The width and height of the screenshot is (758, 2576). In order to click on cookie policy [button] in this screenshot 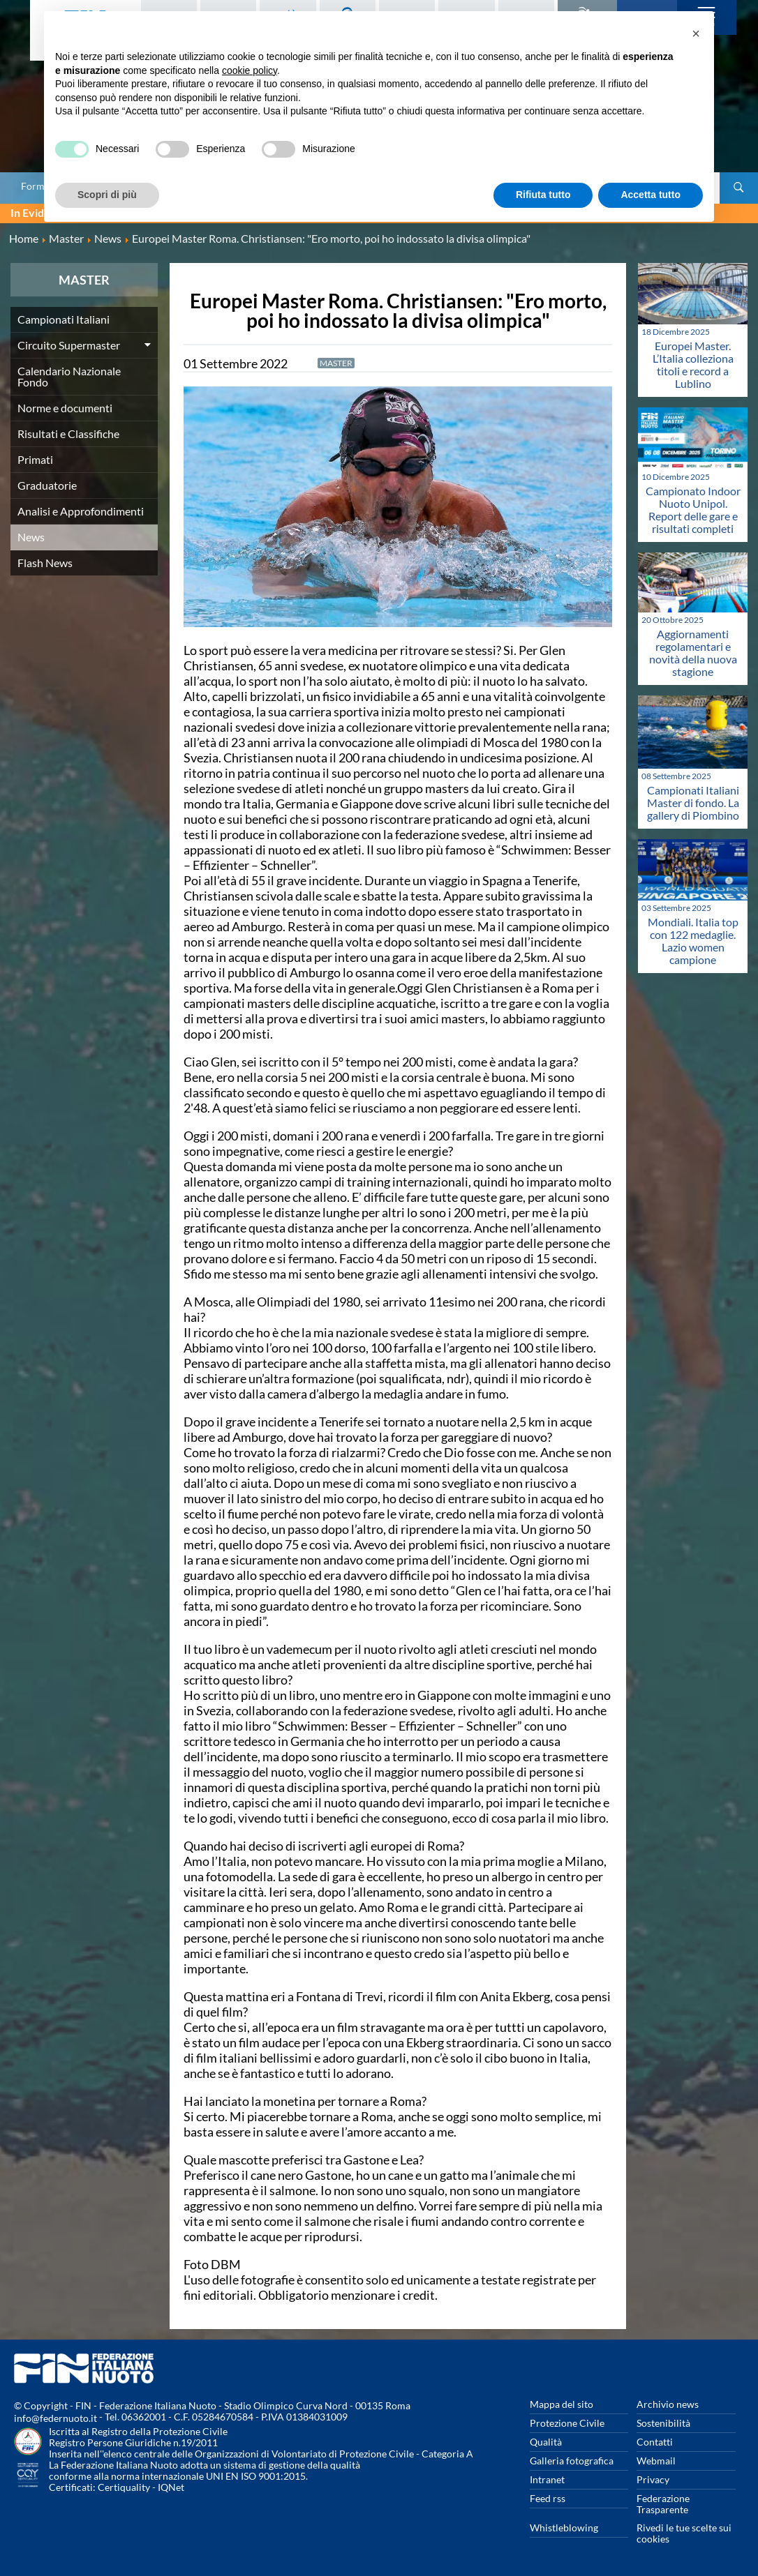, I will do `click(249, 70)`.